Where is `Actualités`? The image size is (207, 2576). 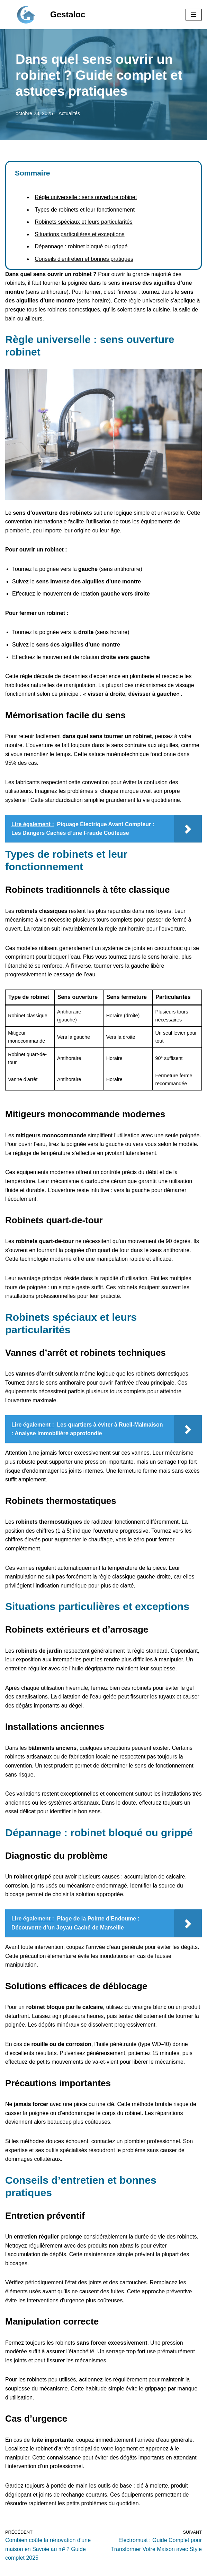 Actualités is located at coordinates (69, 113).